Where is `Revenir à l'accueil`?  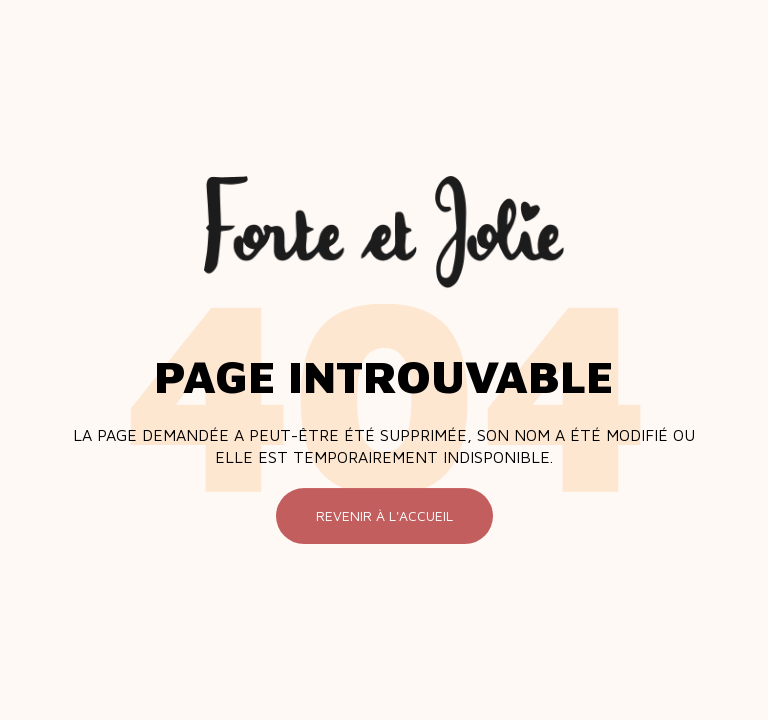
Revenir à l'accueil is located at coordinates (384, 515).